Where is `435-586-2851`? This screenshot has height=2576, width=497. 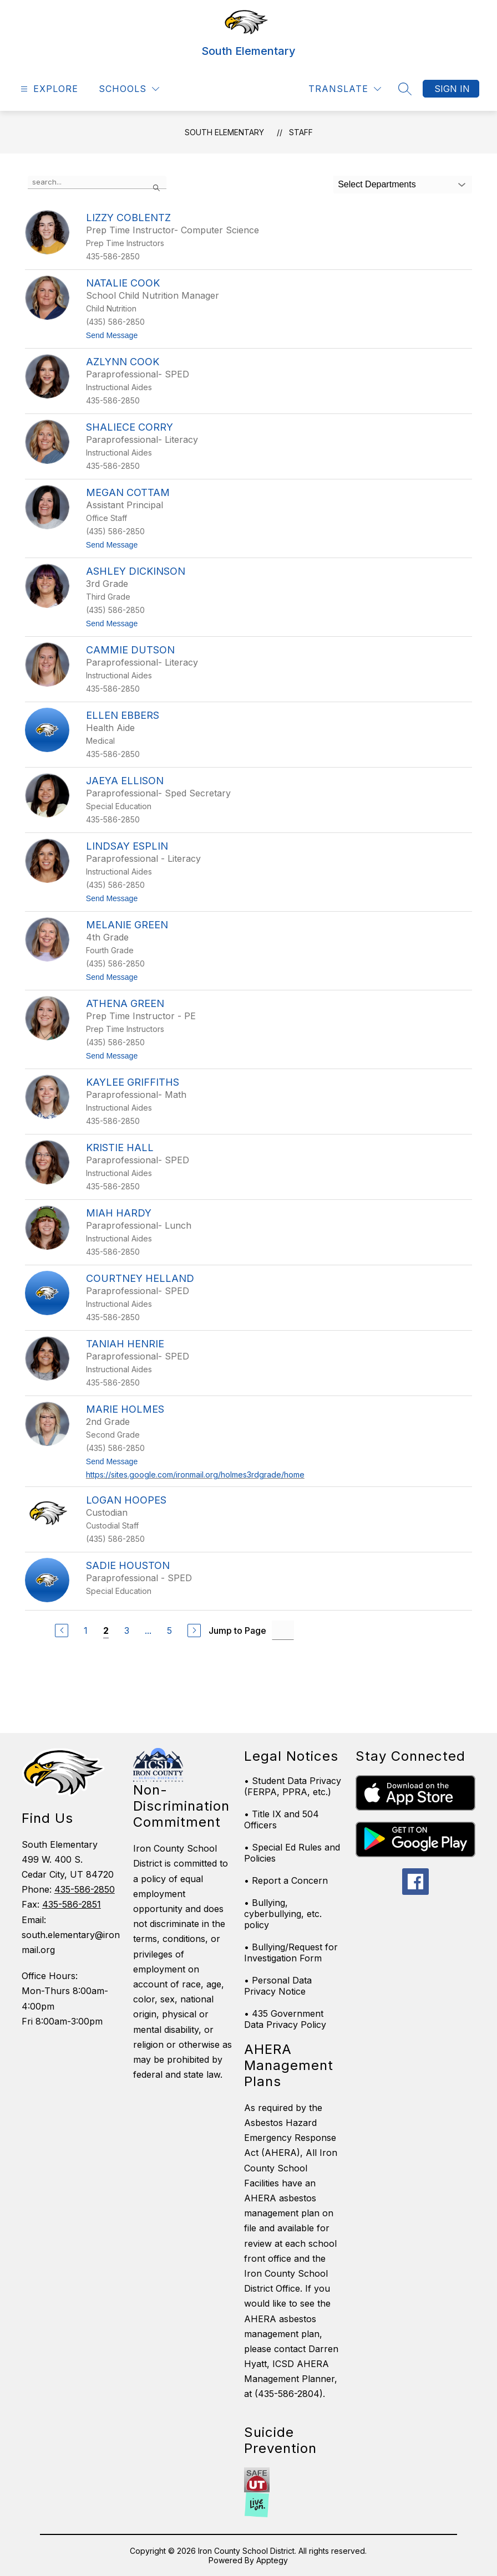
435-586-2851 is located at coordinates (71, 1904).